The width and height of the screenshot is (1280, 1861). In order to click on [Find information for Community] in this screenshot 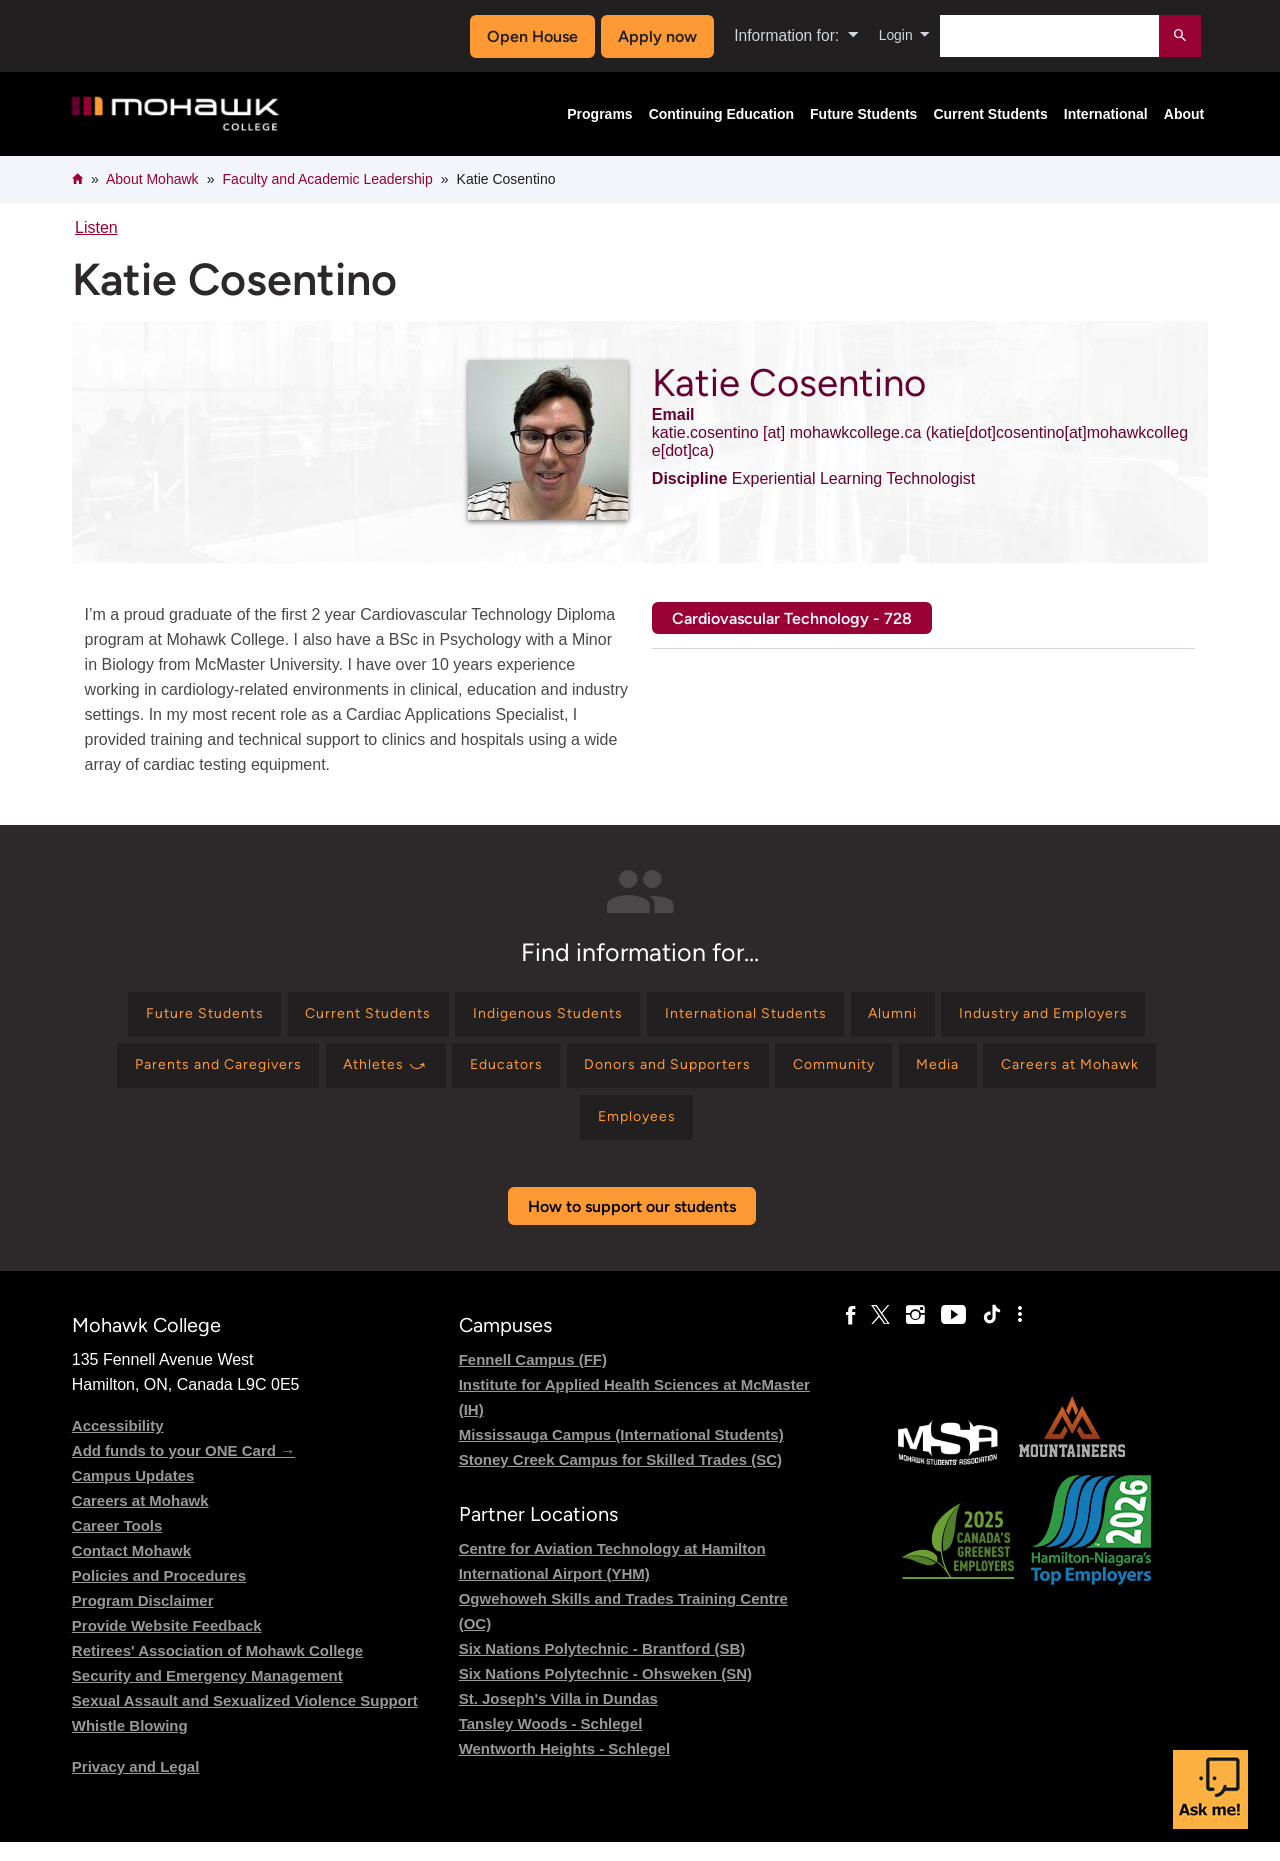, I will do `click(1119, 1075)`.